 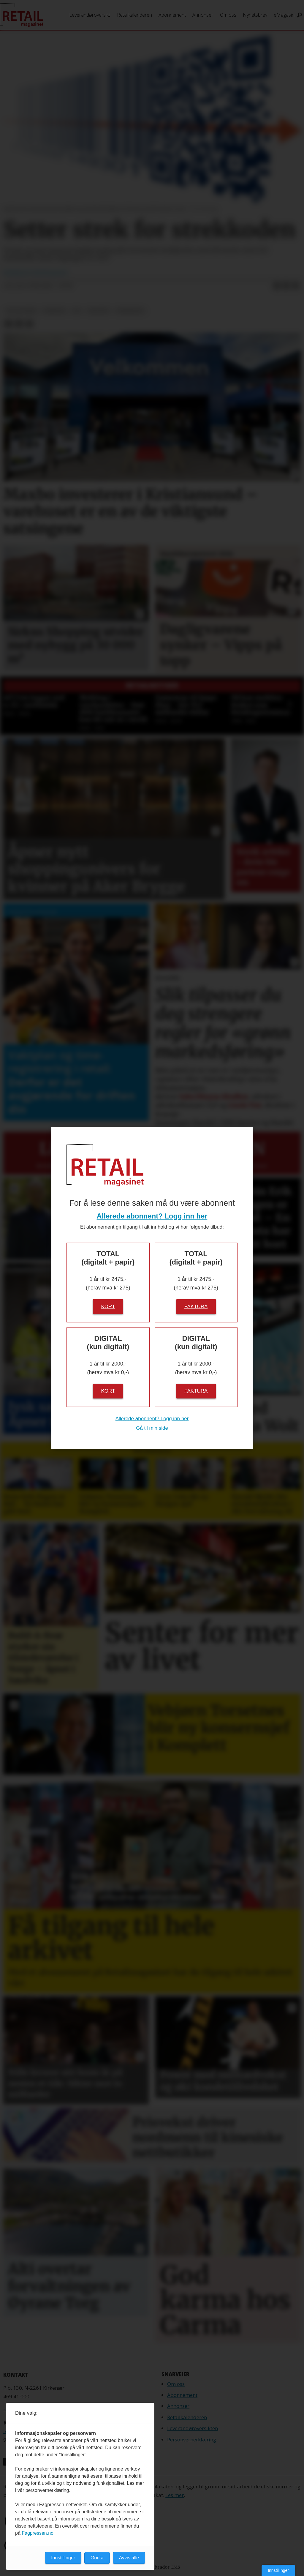 I want to click on strekkode, so click(x=130, y=310).